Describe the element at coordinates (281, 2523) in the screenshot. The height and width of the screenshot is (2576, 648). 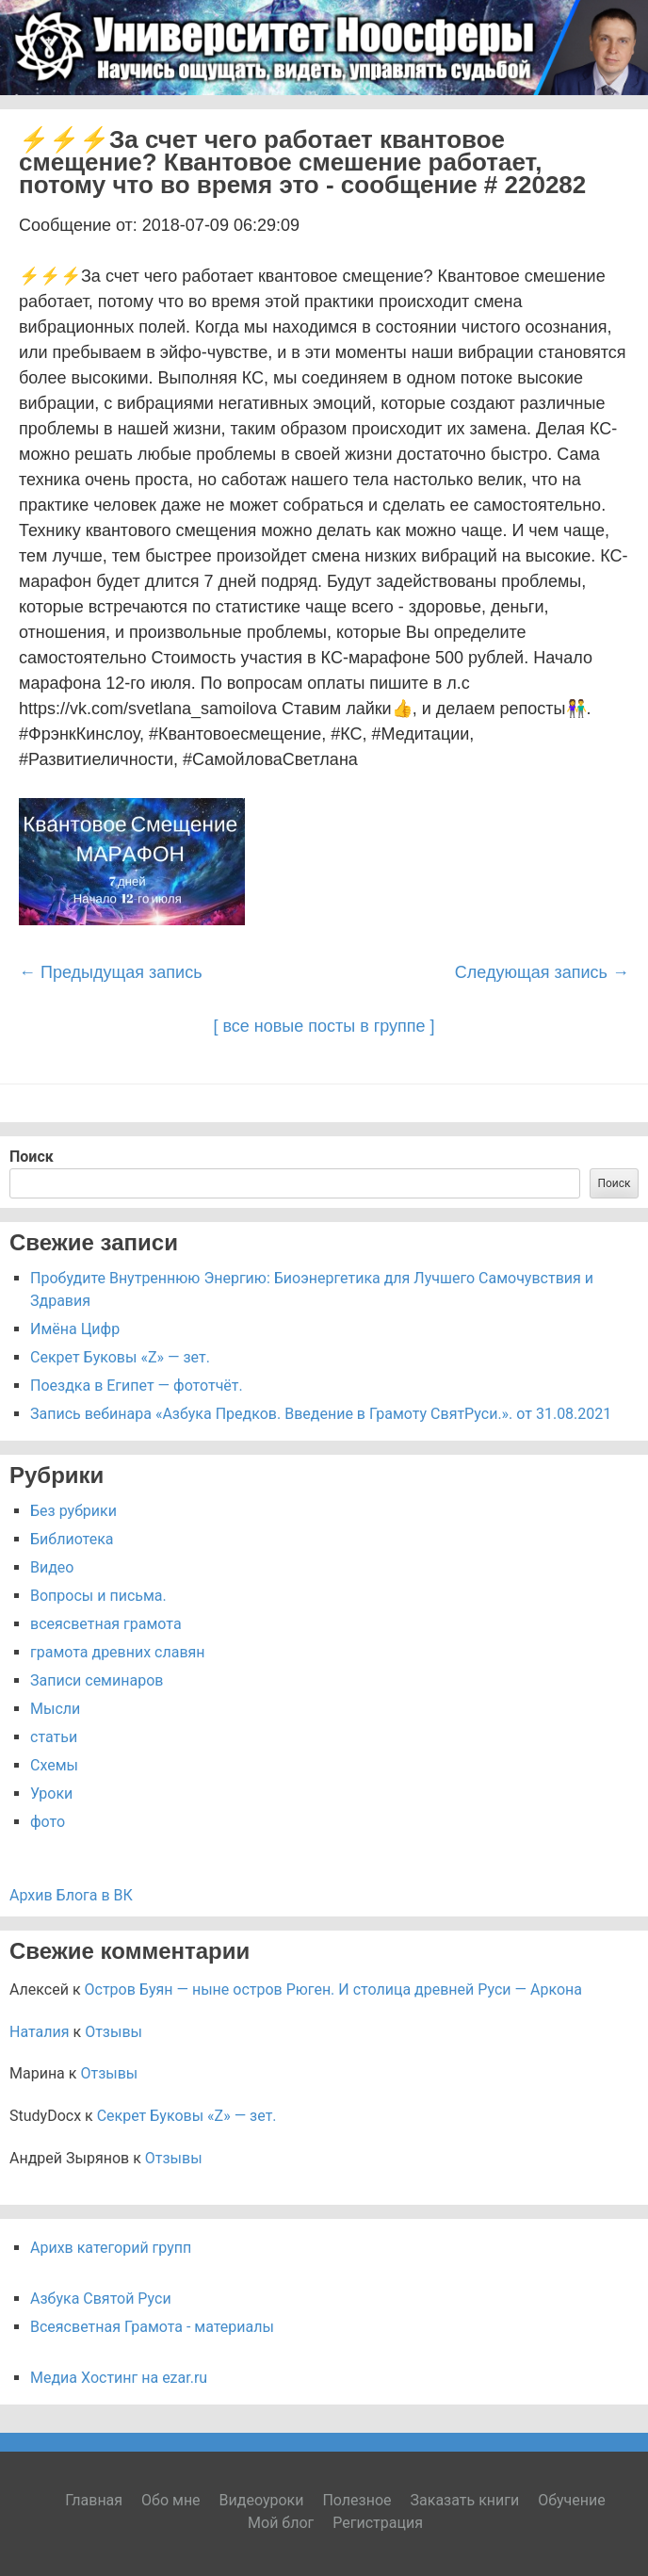
I see `Мой блог` at that location.